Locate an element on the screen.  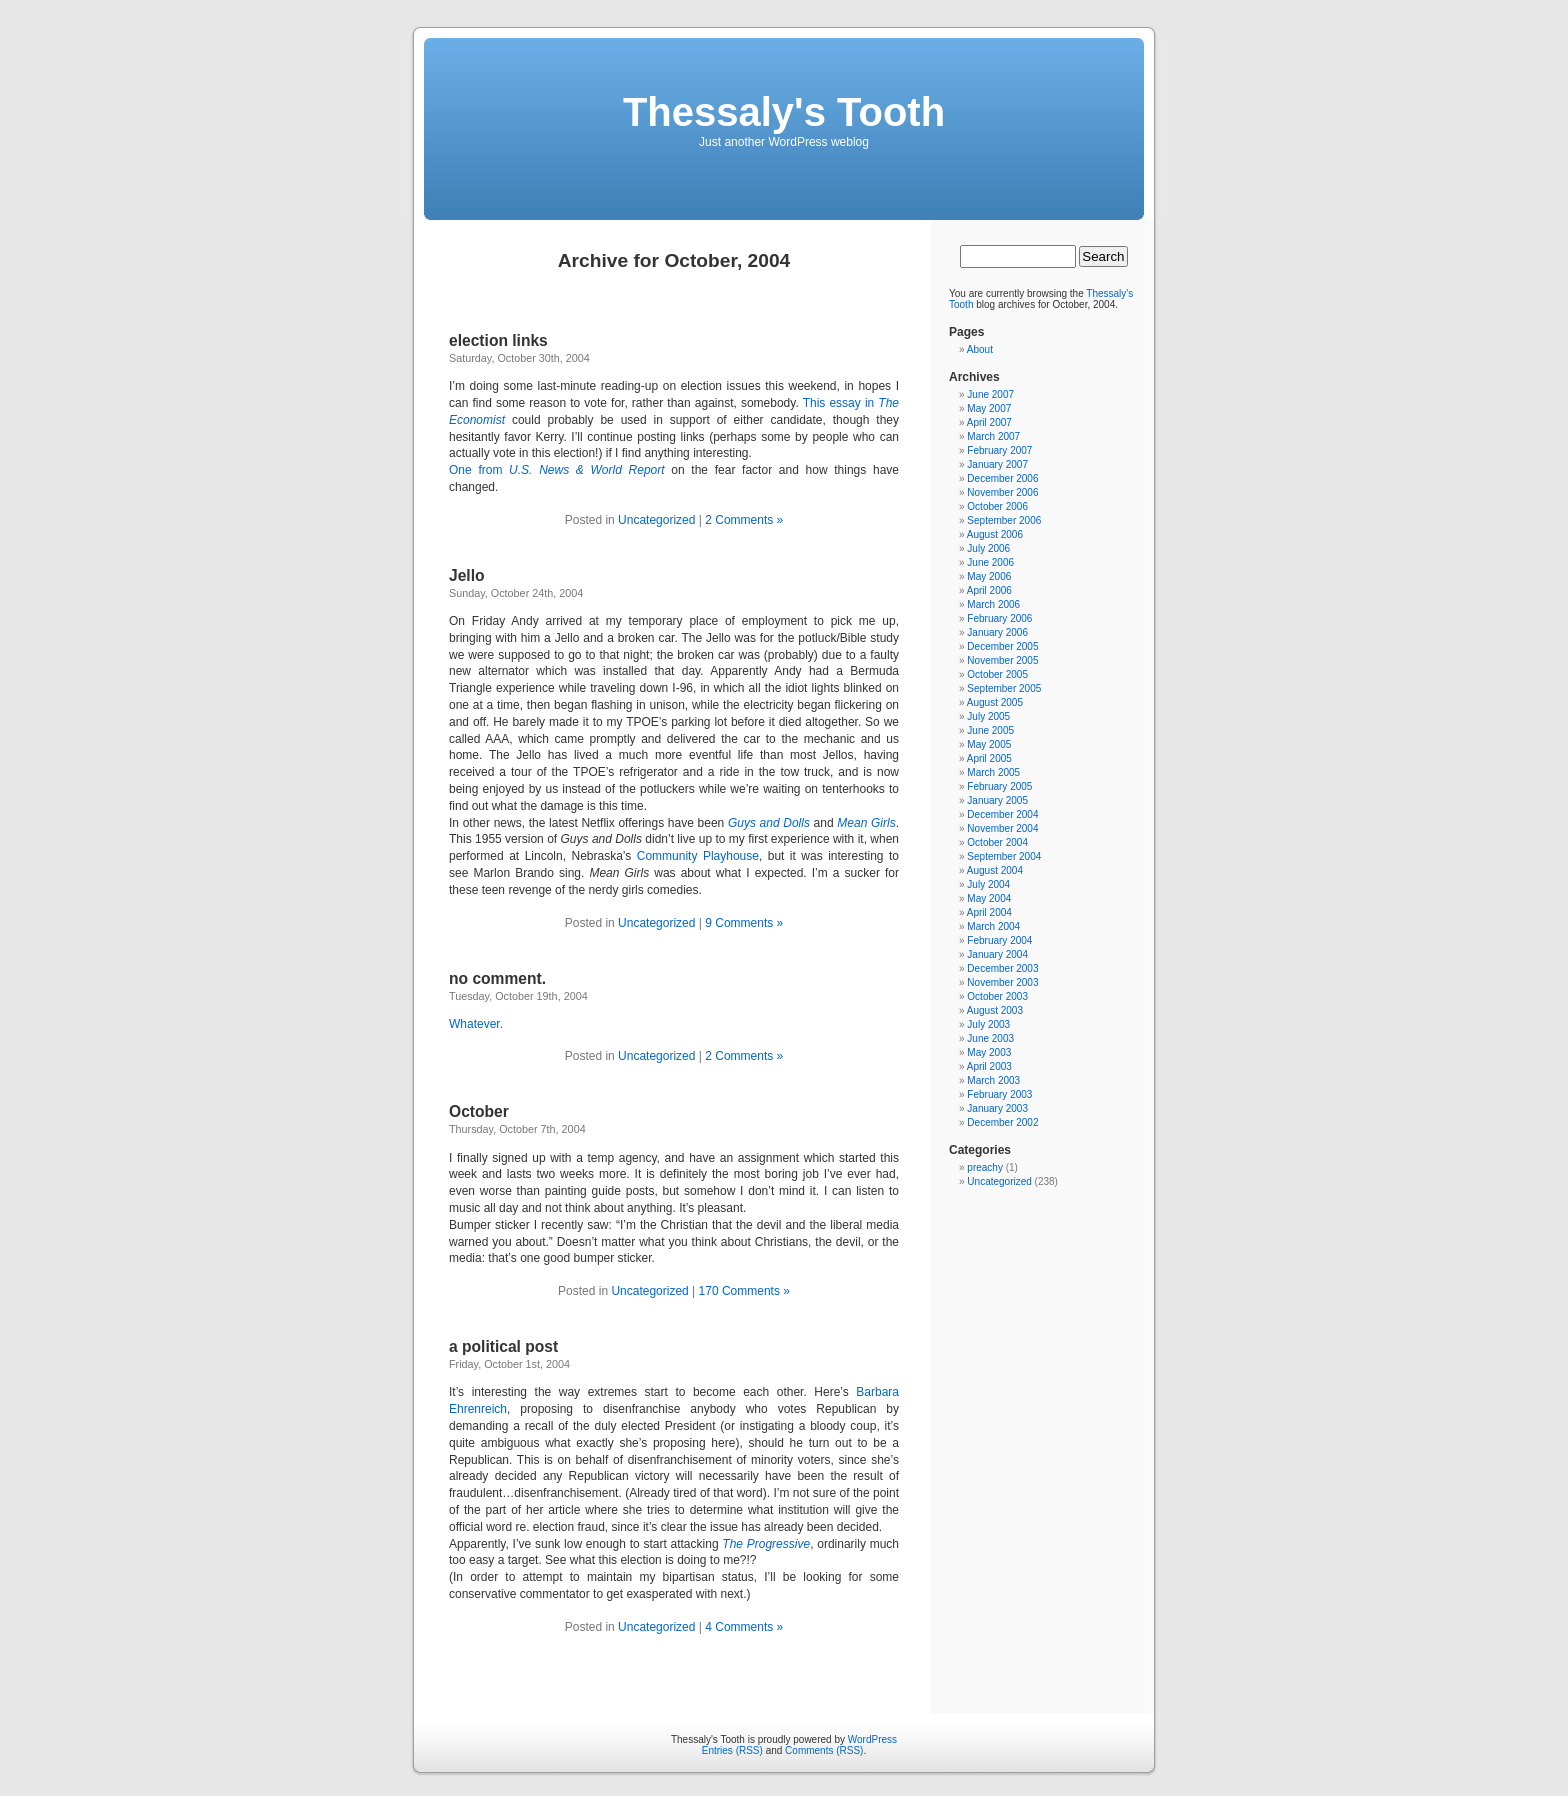
no comment. is located at coordinates (497, 978).